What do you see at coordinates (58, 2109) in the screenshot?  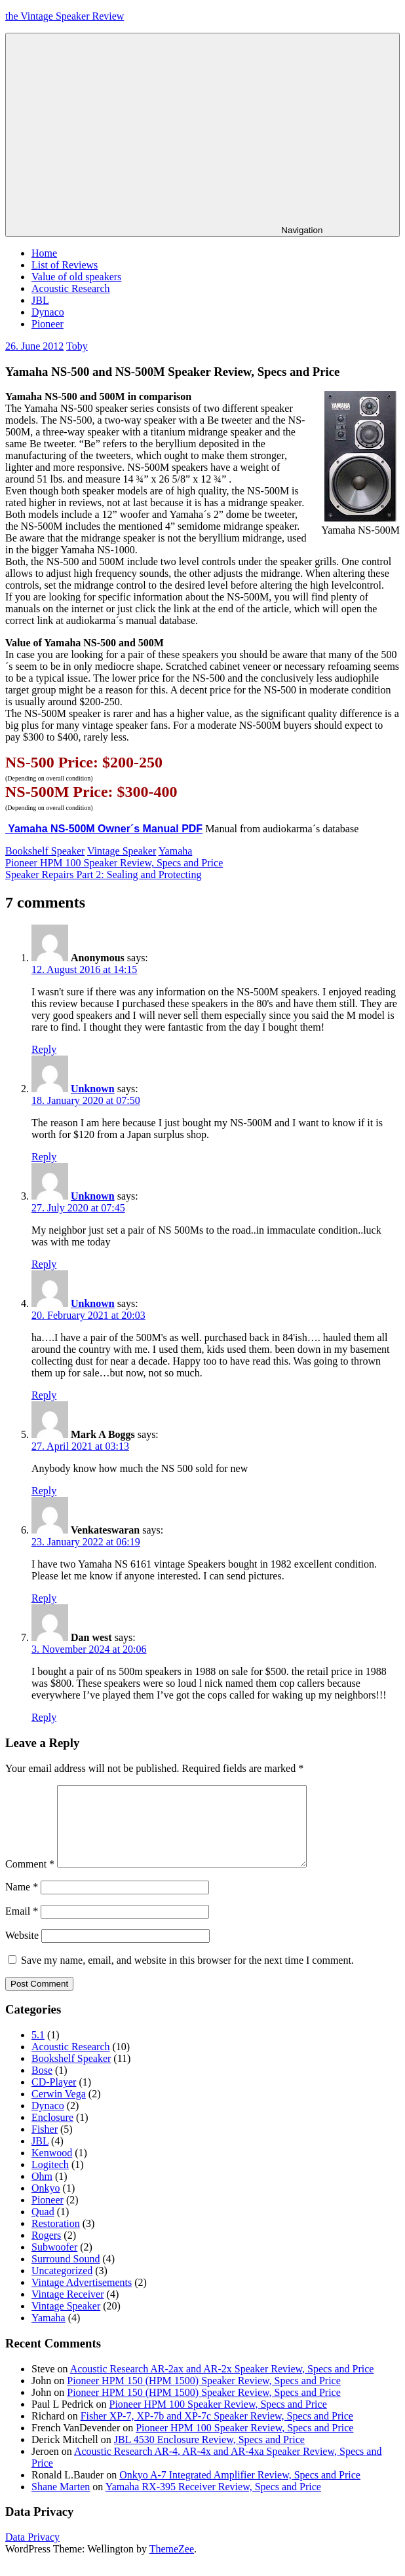 I see `Cerwin Vega` at bounding box center [58, 2109].